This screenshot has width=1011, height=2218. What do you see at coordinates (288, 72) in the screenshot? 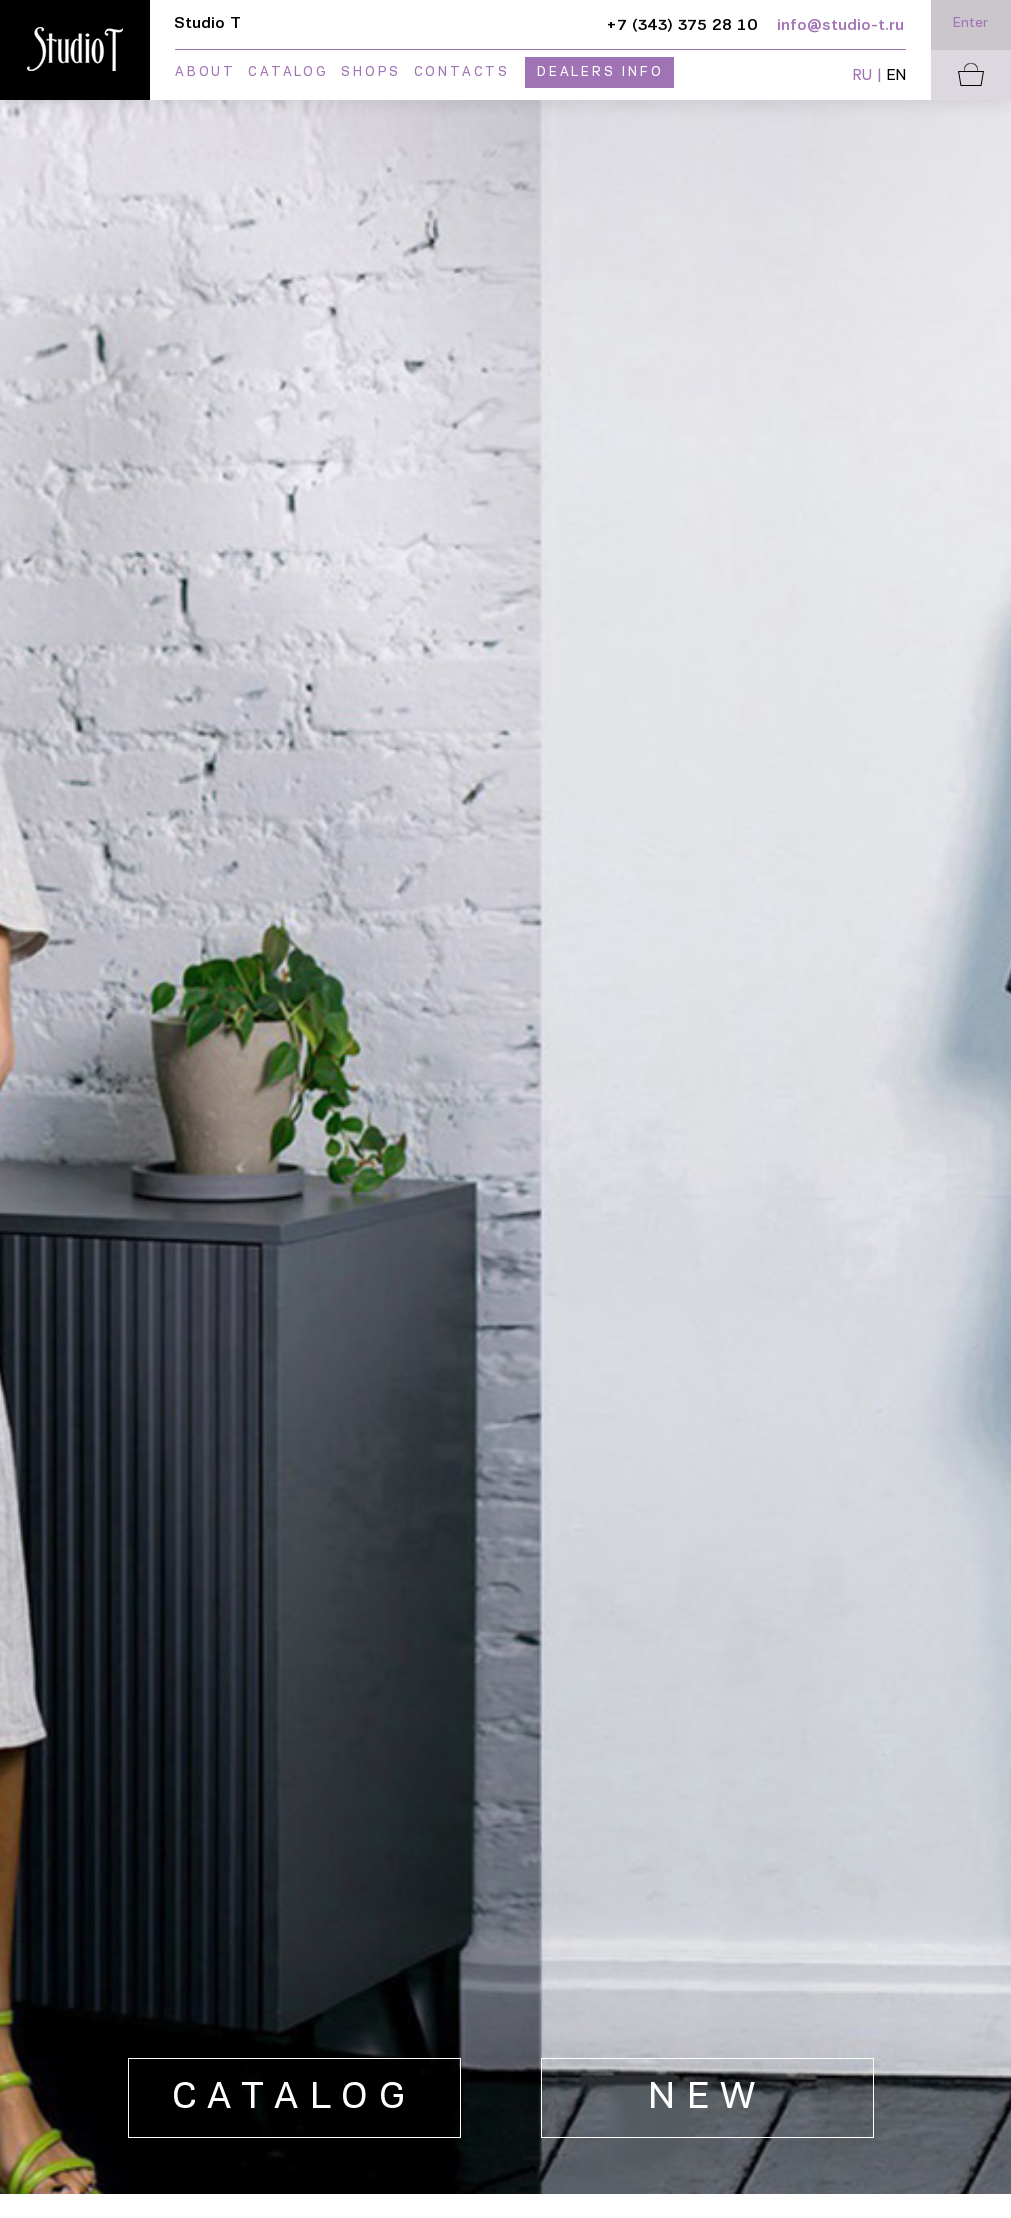
I see `Catalog` at bounding box center [288, 72].